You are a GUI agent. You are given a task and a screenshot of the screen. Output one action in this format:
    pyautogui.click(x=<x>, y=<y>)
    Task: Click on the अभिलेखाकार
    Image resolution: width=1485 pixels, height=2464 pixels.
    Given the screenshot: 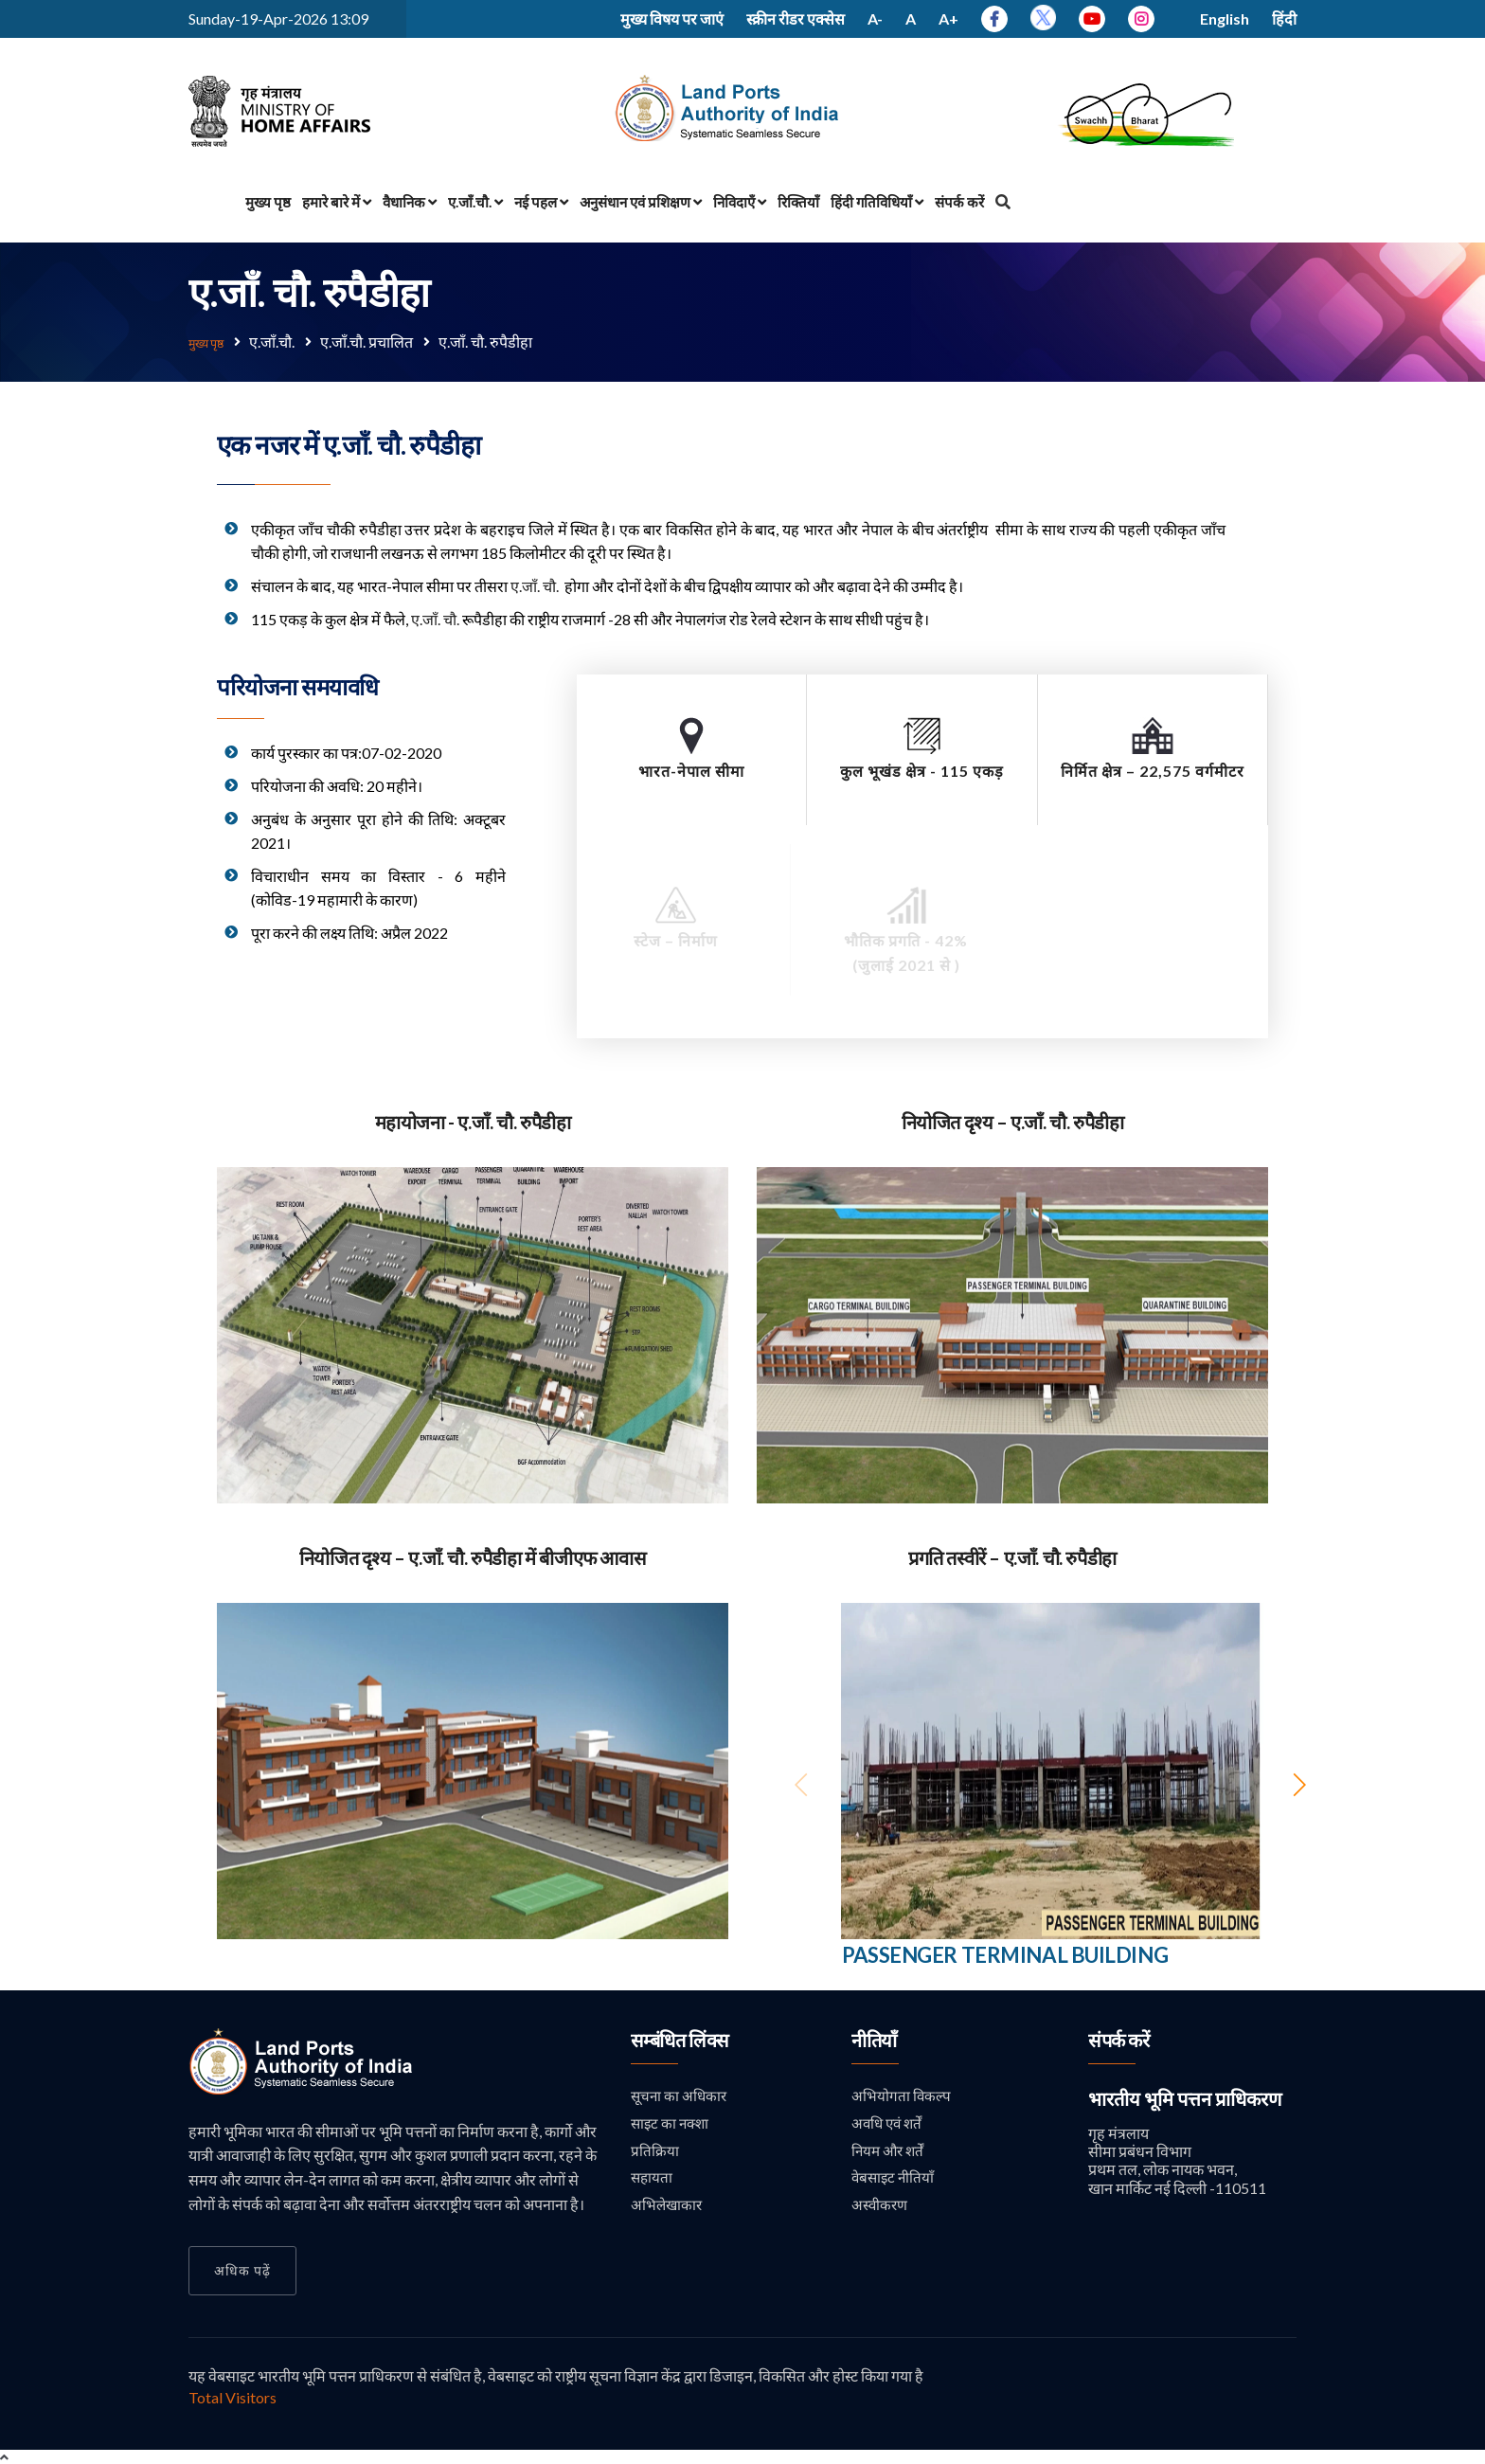 What is the action you would take?
    pyautogui.click(x=668, y=2207)
    